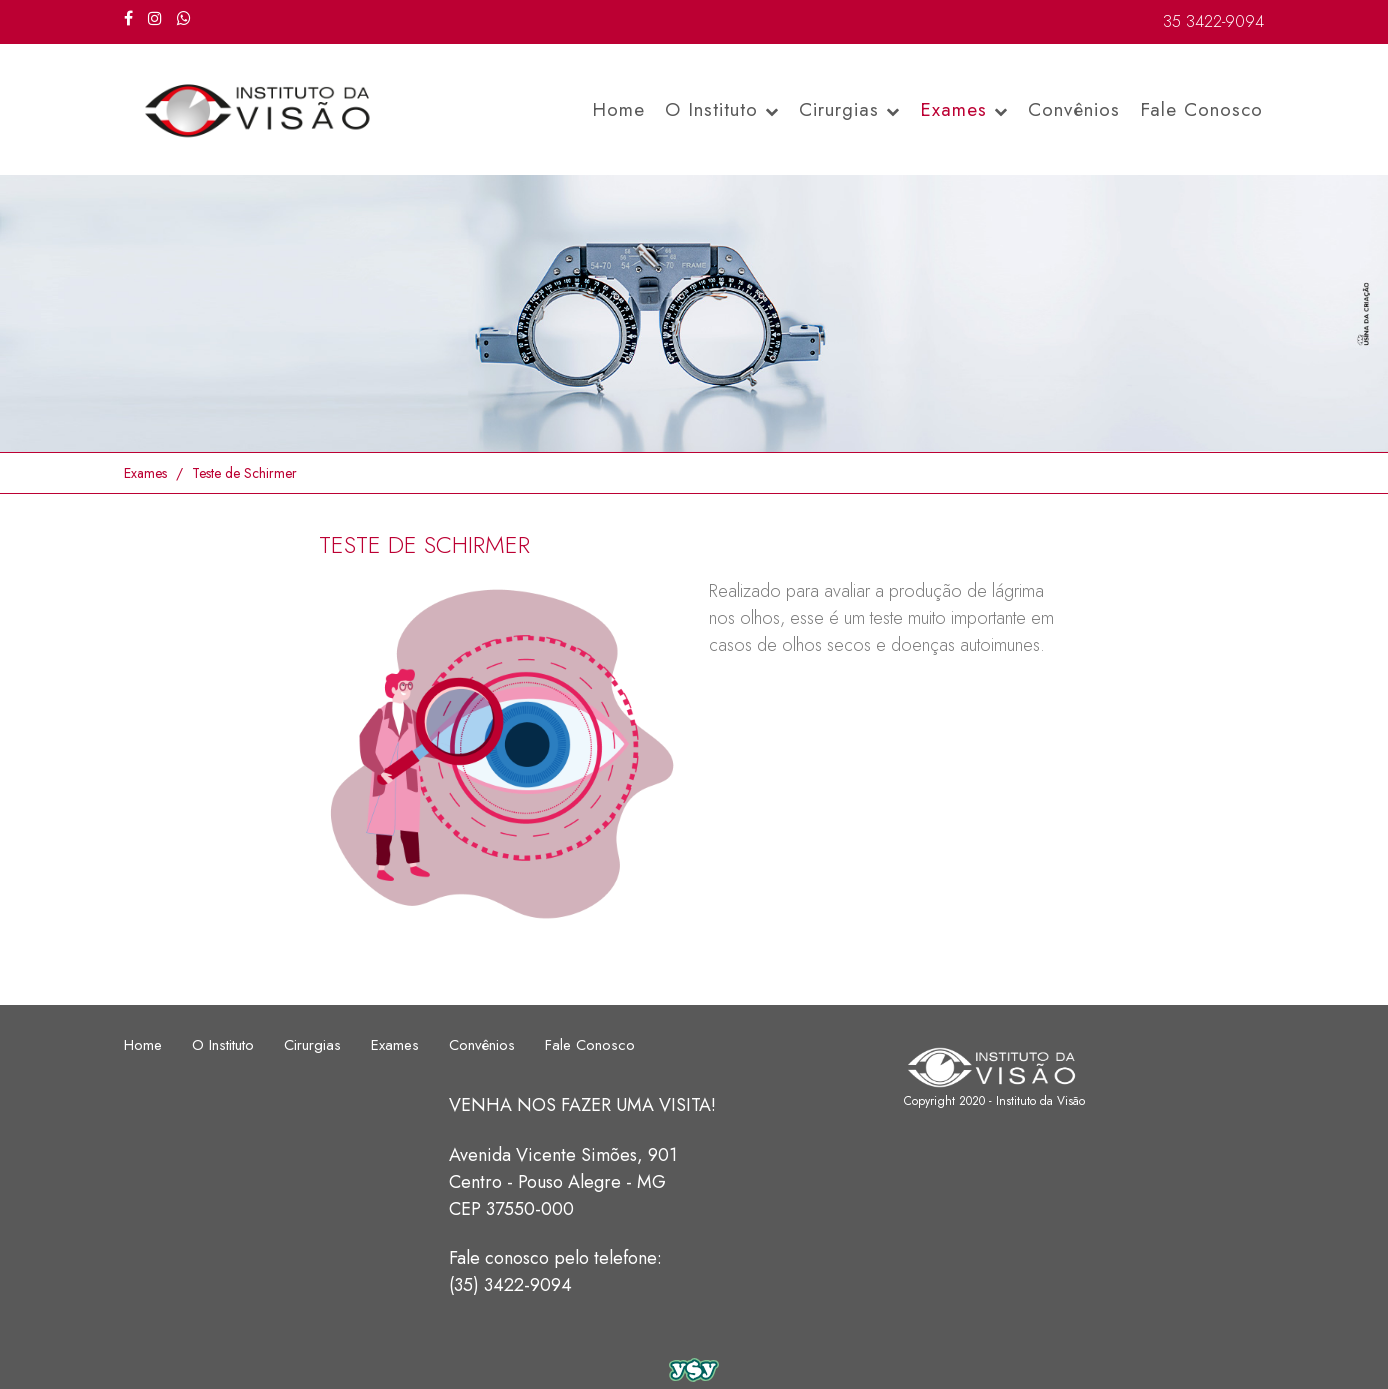  What do you see at coordinates (849, 109) in the screenshot?
I see `Cirurgias` at bounding box center [849, 109].